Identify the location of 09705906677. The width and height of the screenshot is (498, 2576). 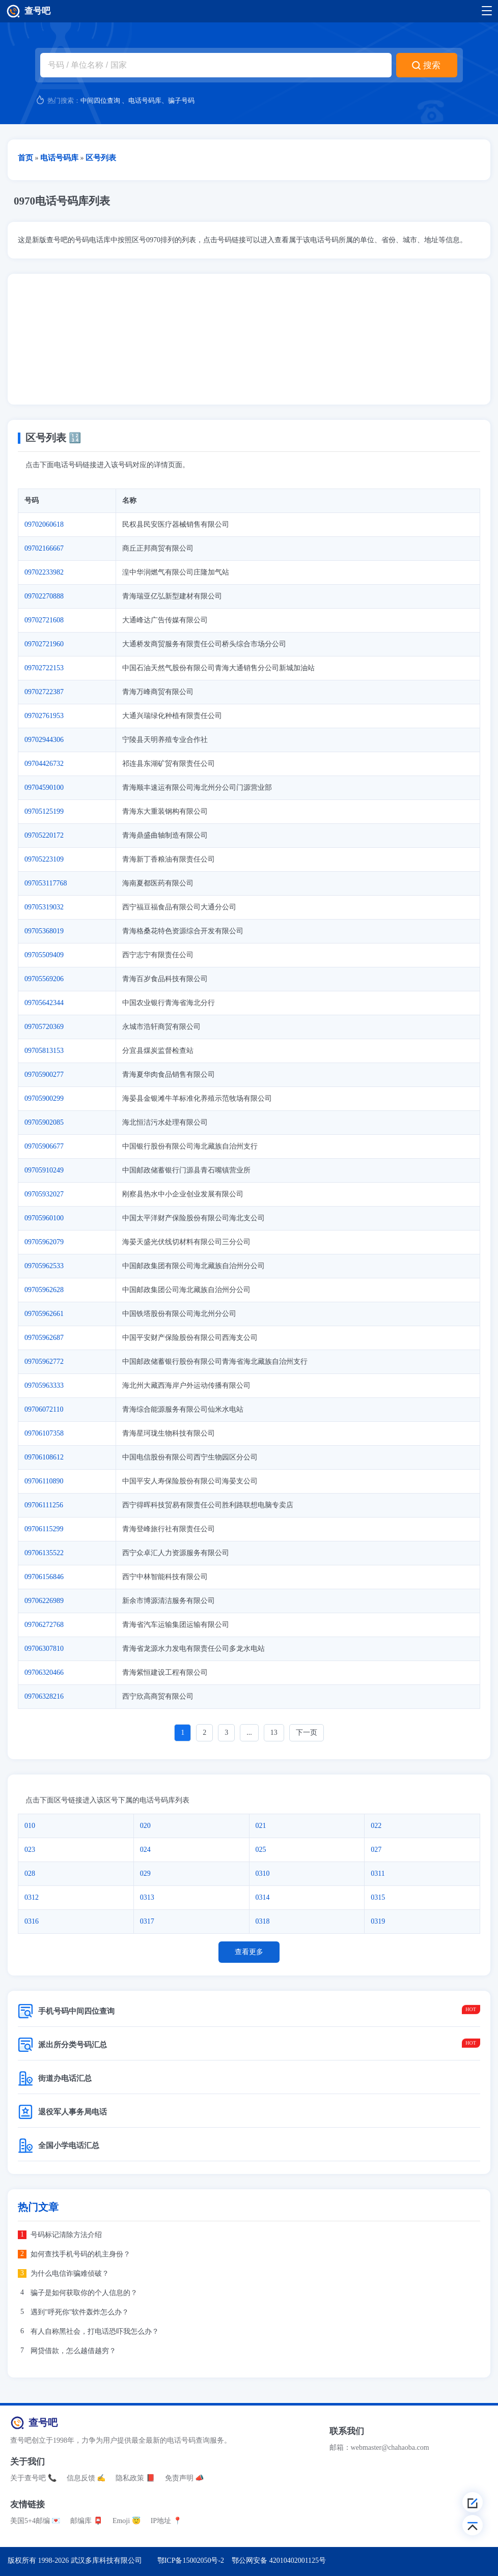
(44, 1146).